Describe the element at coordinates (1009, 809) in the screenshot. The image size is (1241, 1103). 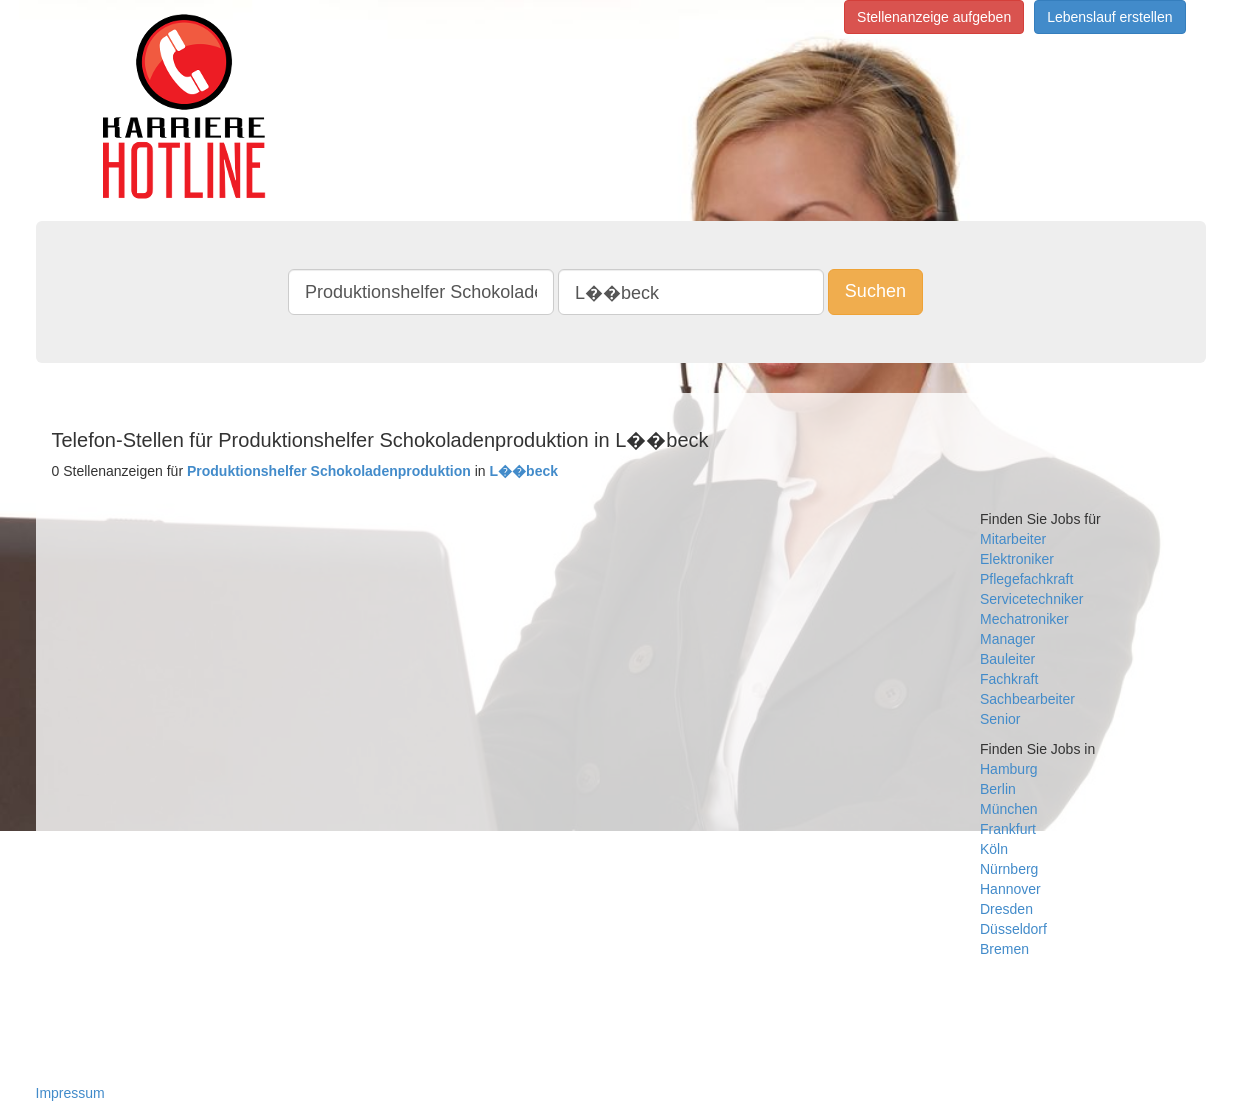
I see `München` at that location.